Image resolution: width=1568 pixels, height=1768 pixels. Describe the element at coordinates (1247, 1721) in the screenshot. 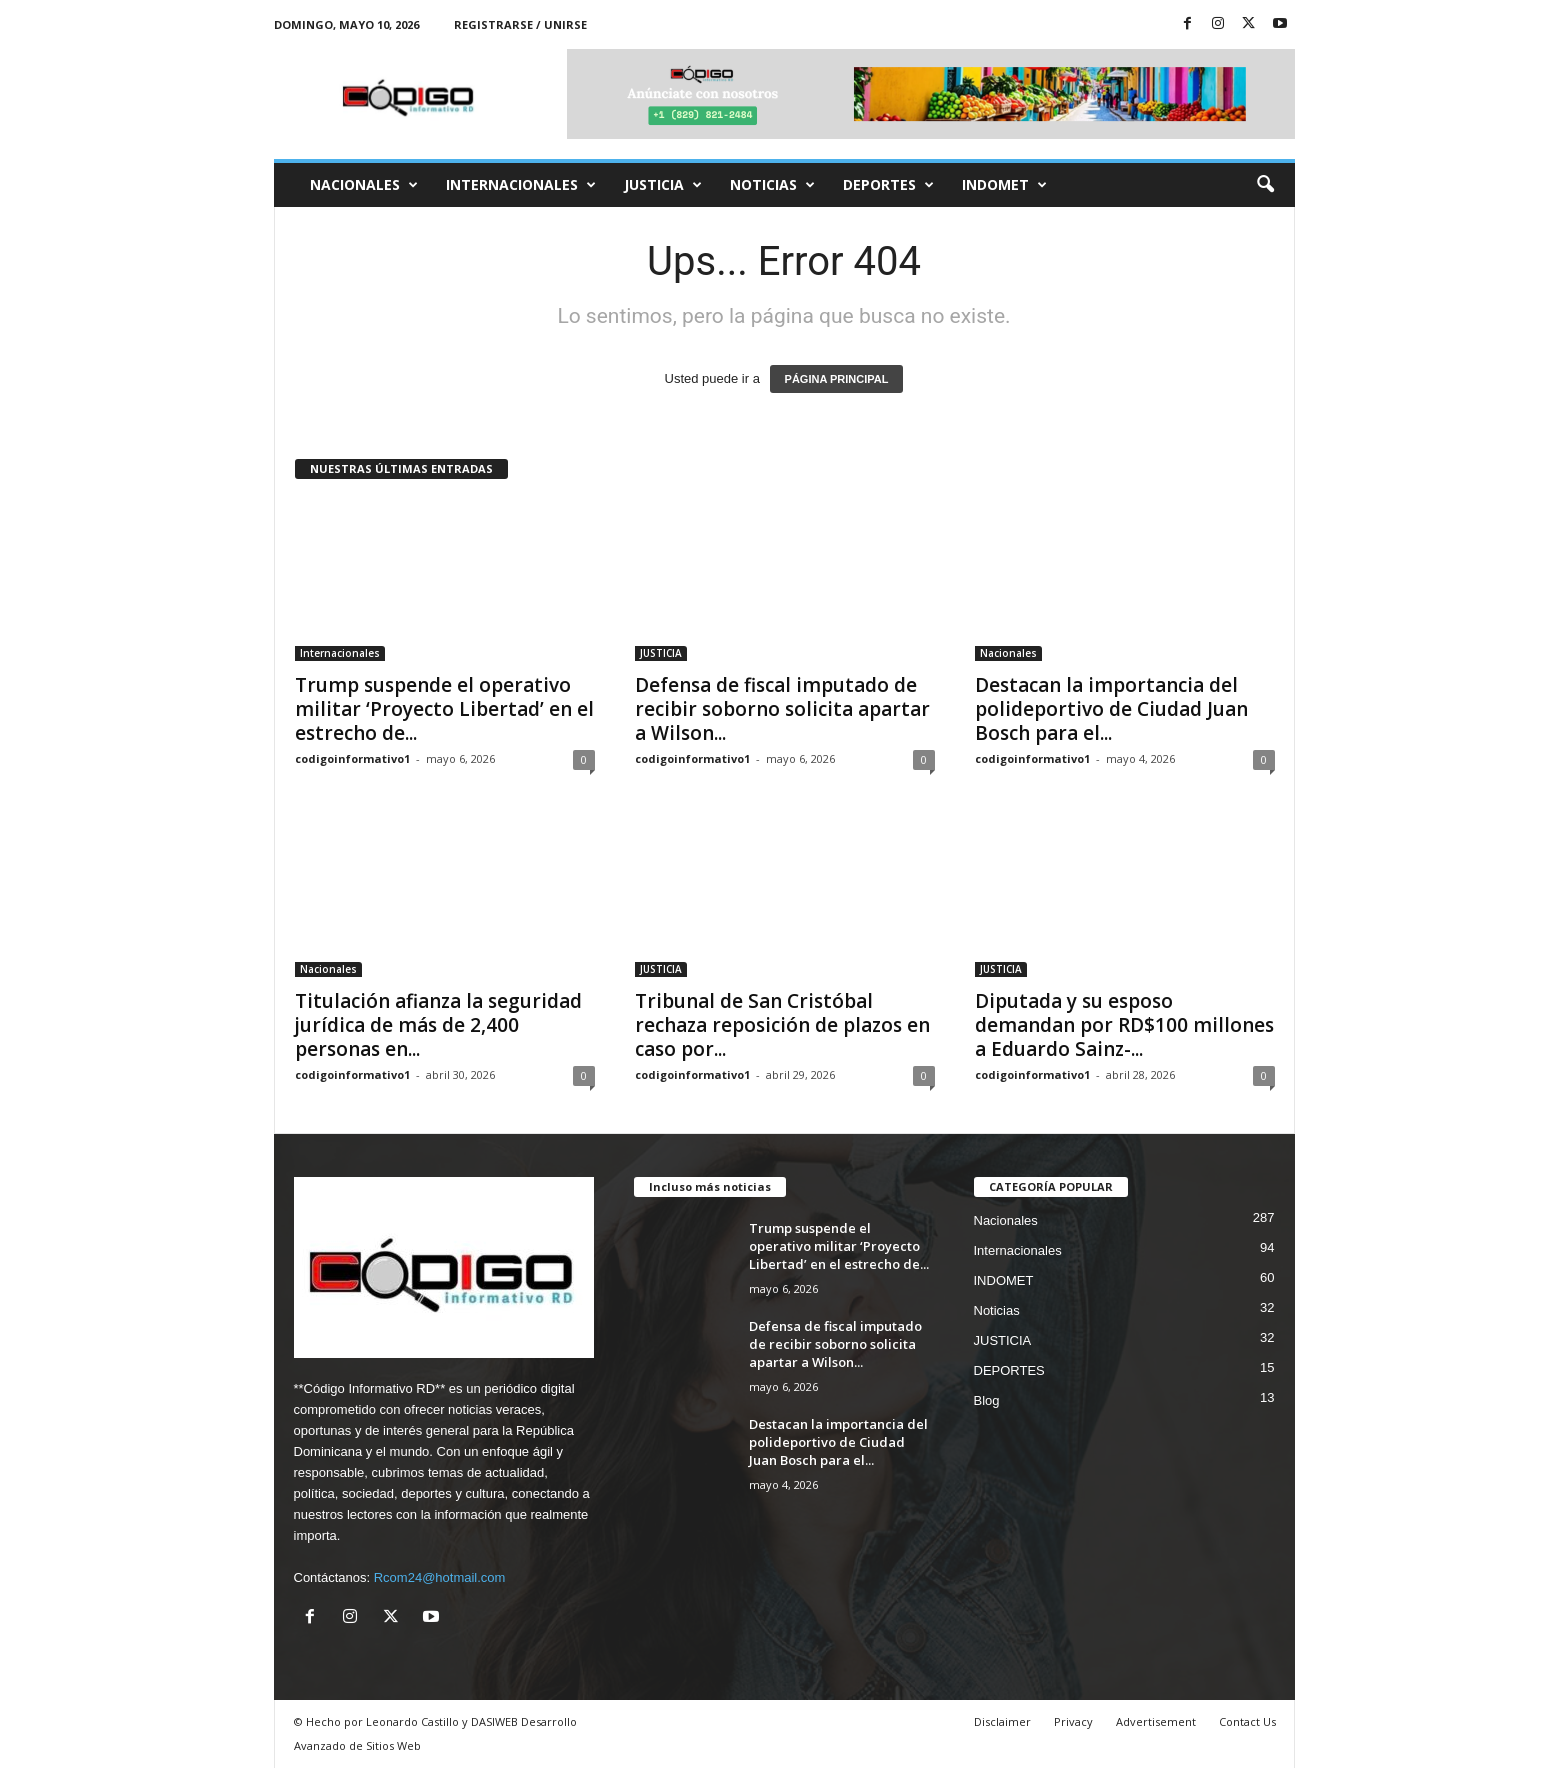

I see `Contact Us` at that location.